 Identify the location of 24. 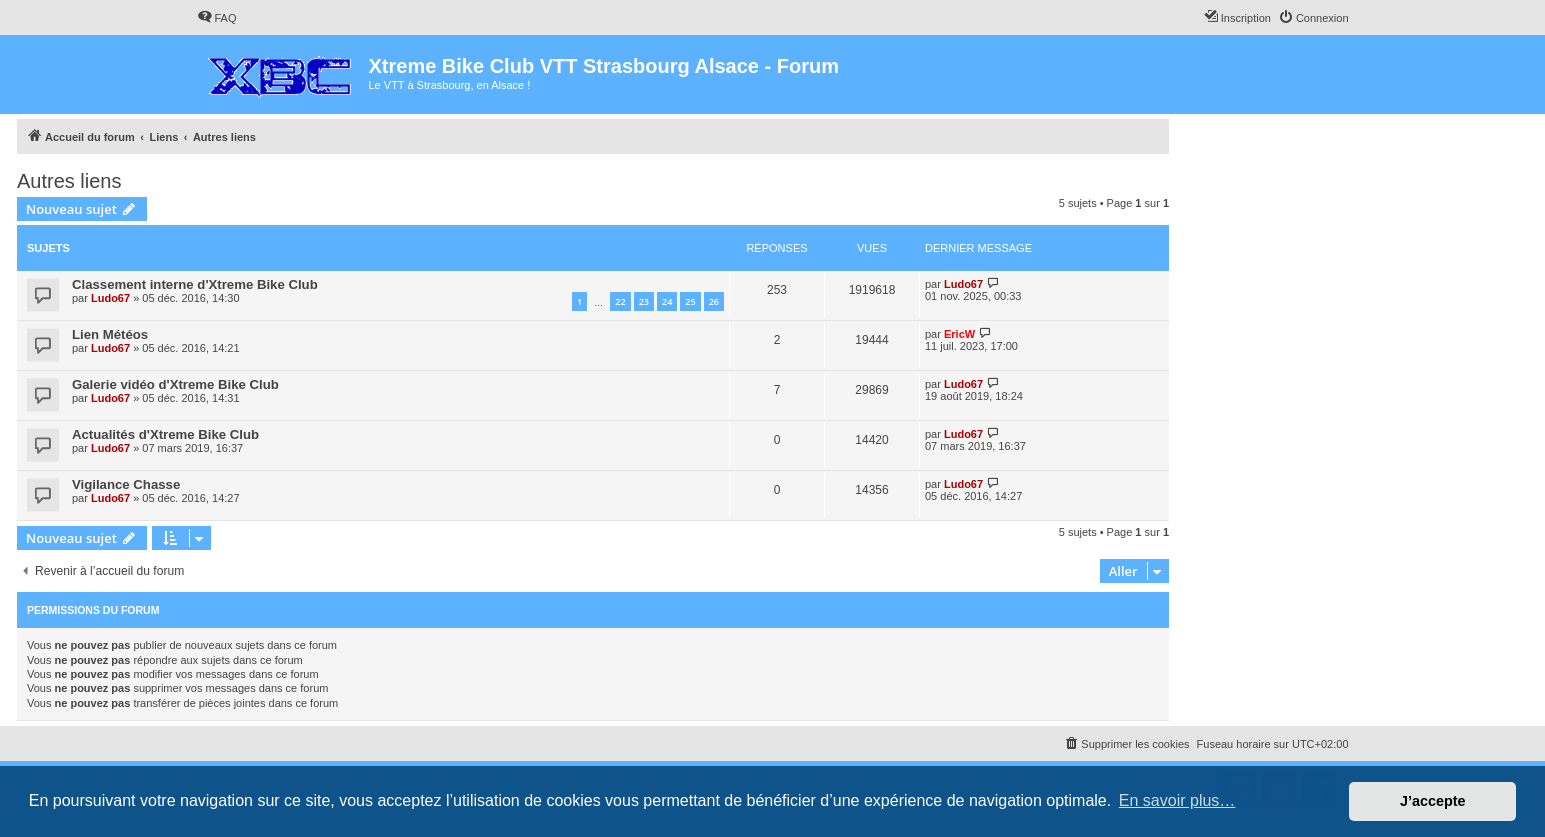
(667, 301).